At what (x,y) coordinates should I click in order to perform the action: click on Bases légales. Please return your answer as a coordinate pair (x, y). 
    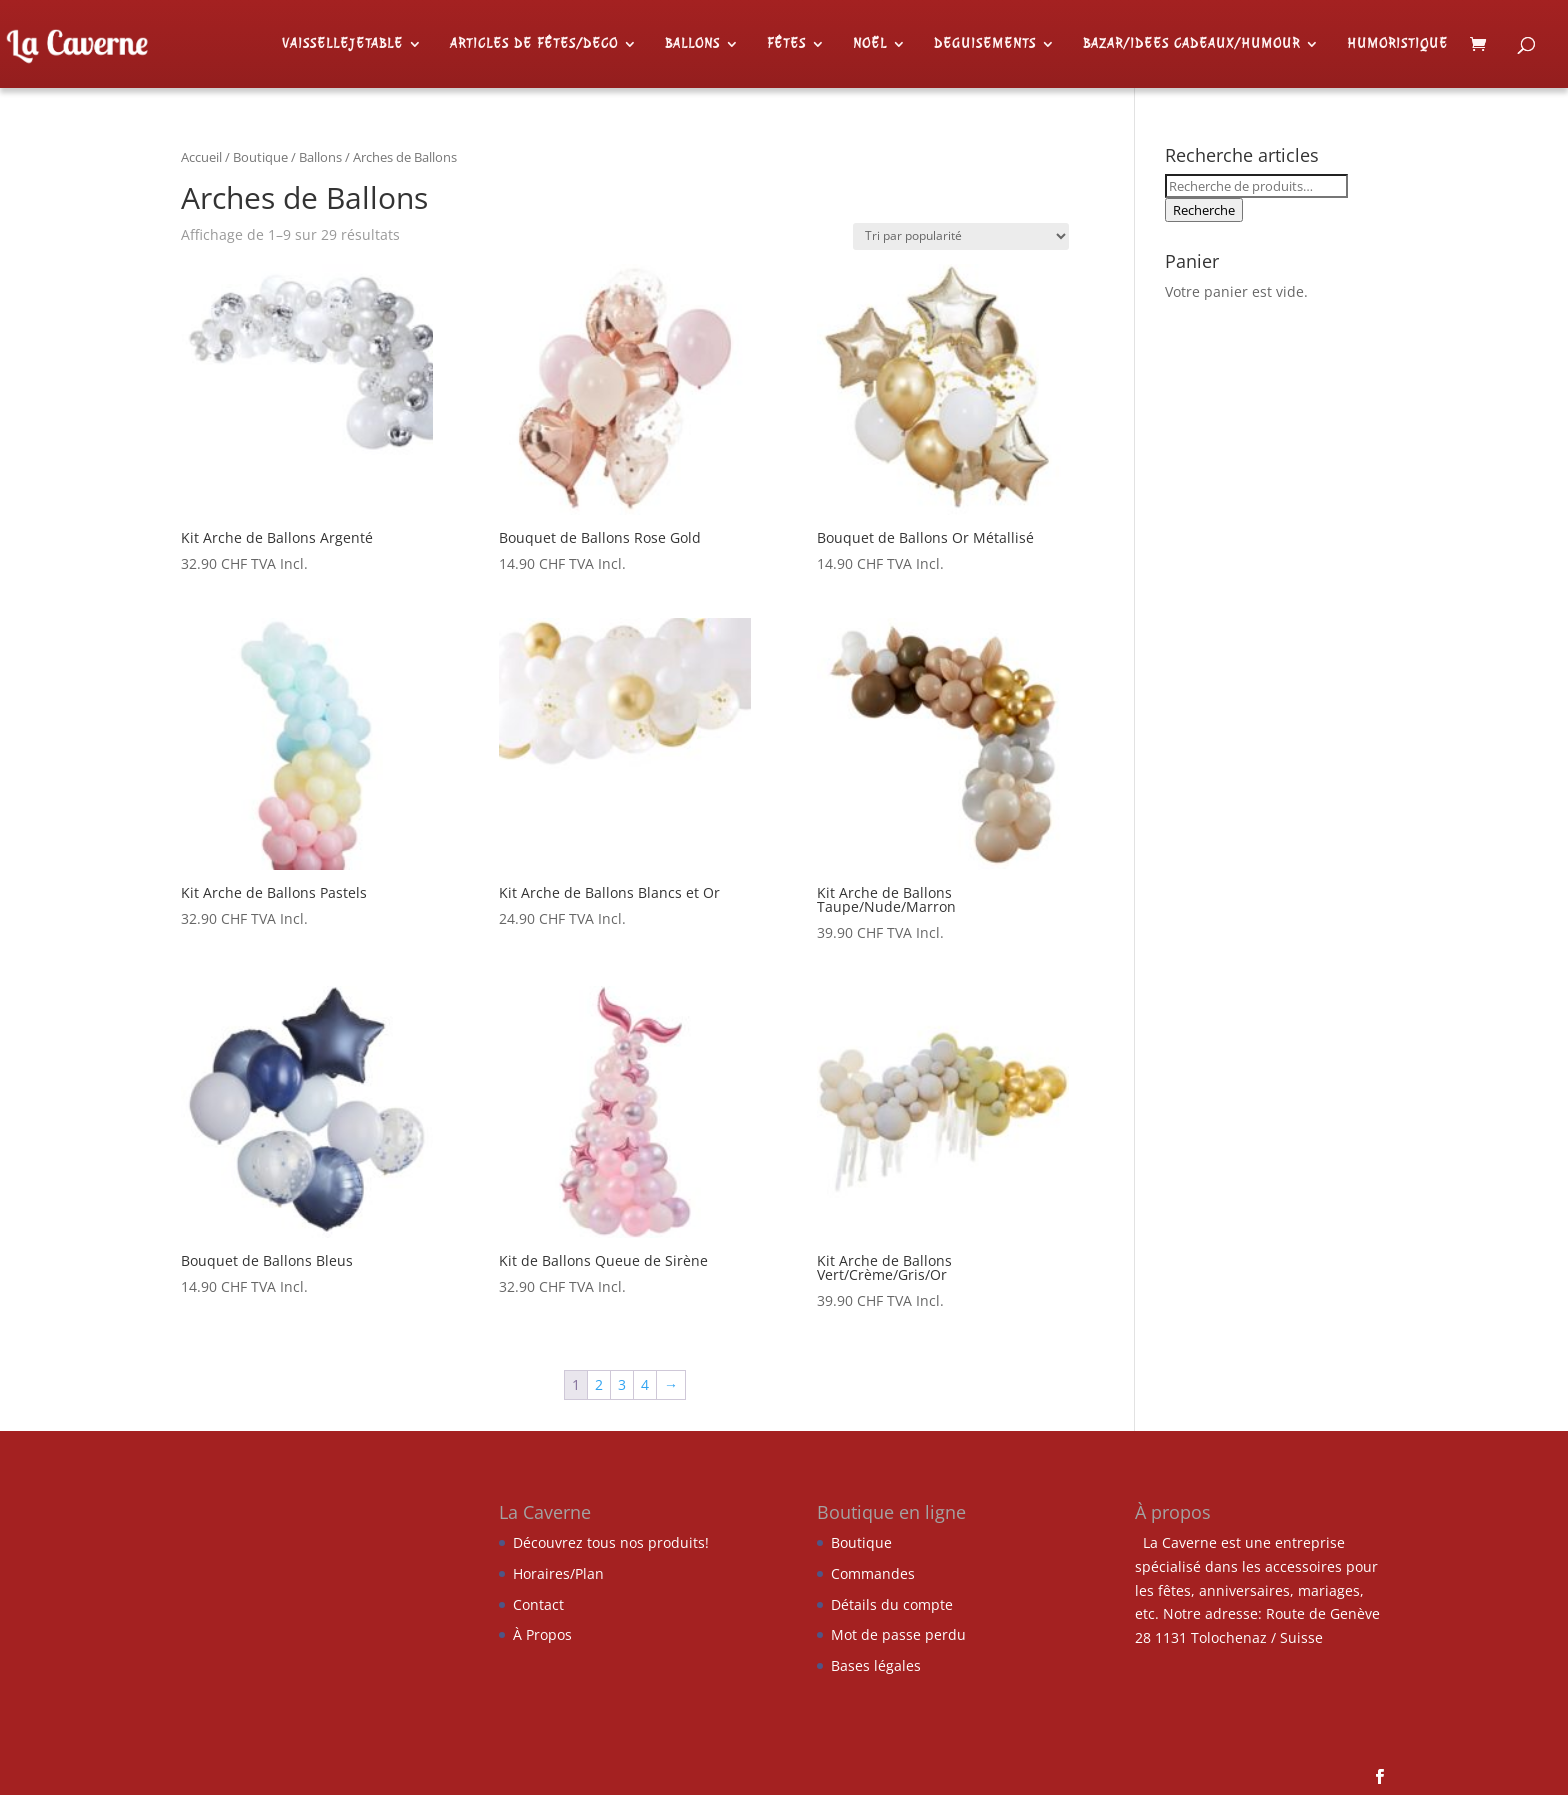
    Looking at the image, I should click on (876, 1665).